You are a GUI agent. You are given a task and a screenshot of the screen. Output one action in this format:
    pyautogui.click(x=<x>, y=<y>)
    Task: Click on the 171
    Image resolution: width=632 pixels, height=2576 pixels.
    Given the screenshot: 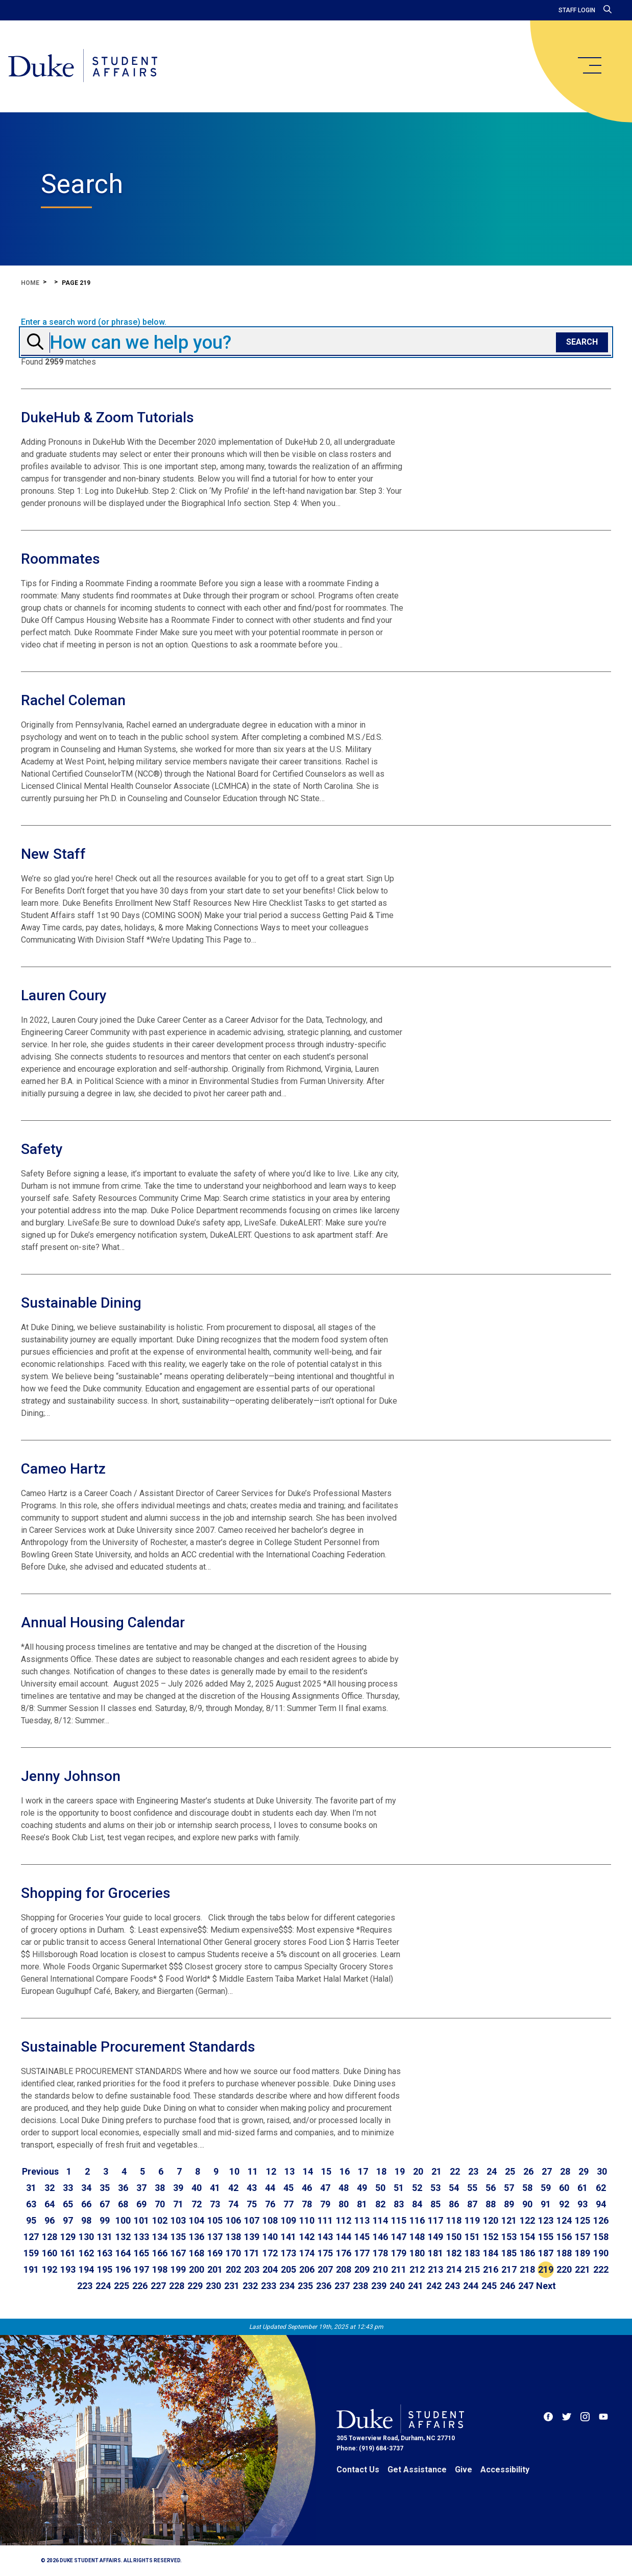 What is the action you would take?
    pyautogui.click(x=251, y=2253)
    